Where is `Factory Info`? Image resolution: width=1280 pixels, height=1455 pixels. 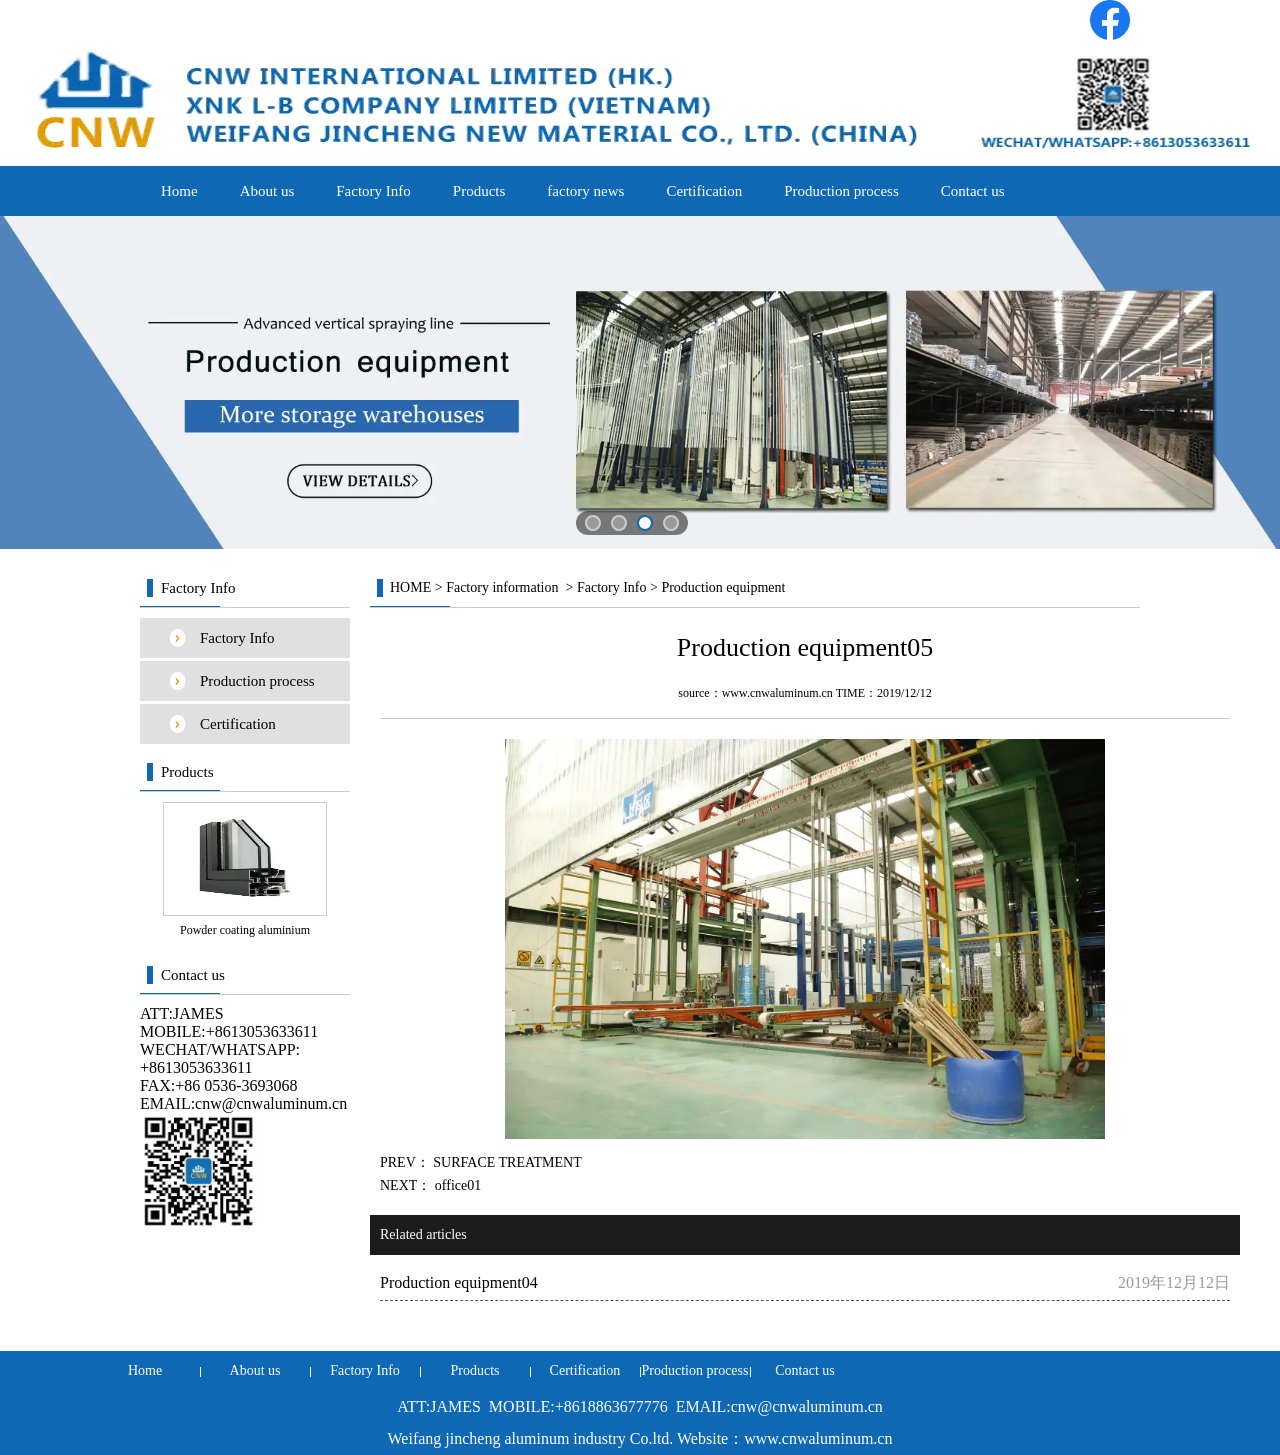
Factory Info is located at coordinates (373, 191).